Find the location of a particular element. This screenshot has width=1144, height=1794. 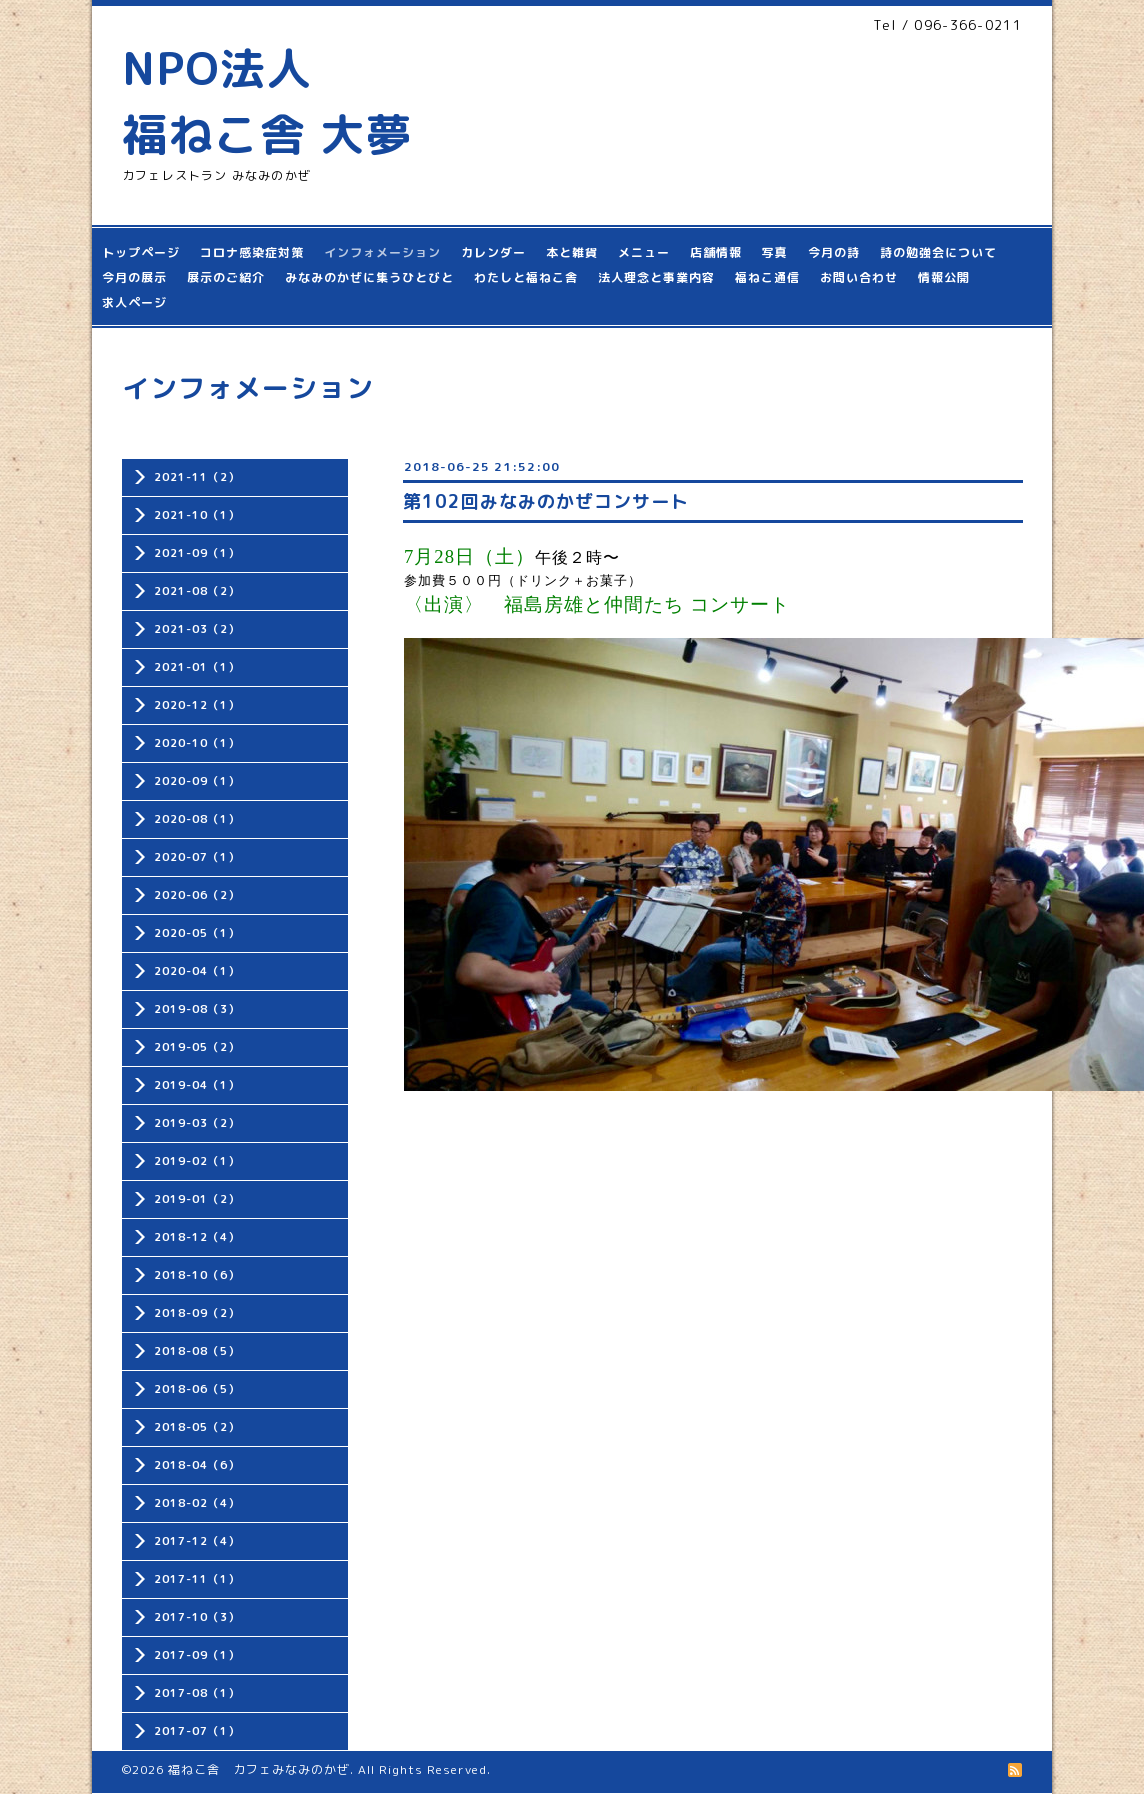

カレンダー is located at coordinates (493, 252).